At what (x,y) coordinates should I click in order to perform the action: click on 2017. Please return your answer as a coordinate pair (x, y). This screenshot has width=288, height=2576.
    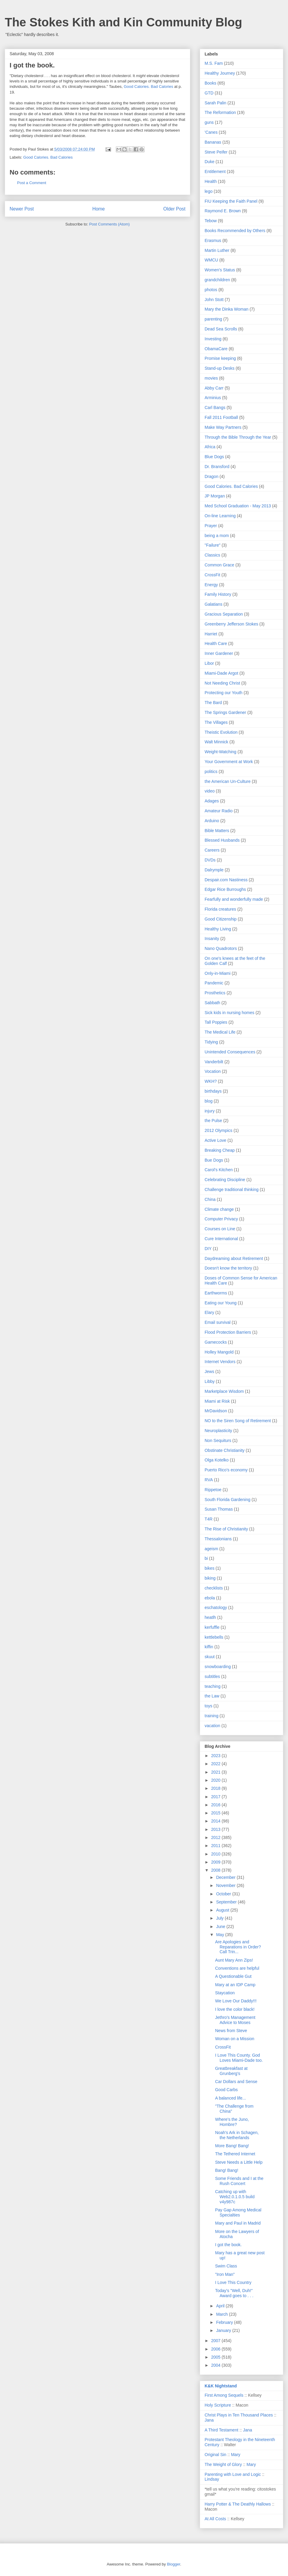
    Looking at the image, I should click on (216, 1796).